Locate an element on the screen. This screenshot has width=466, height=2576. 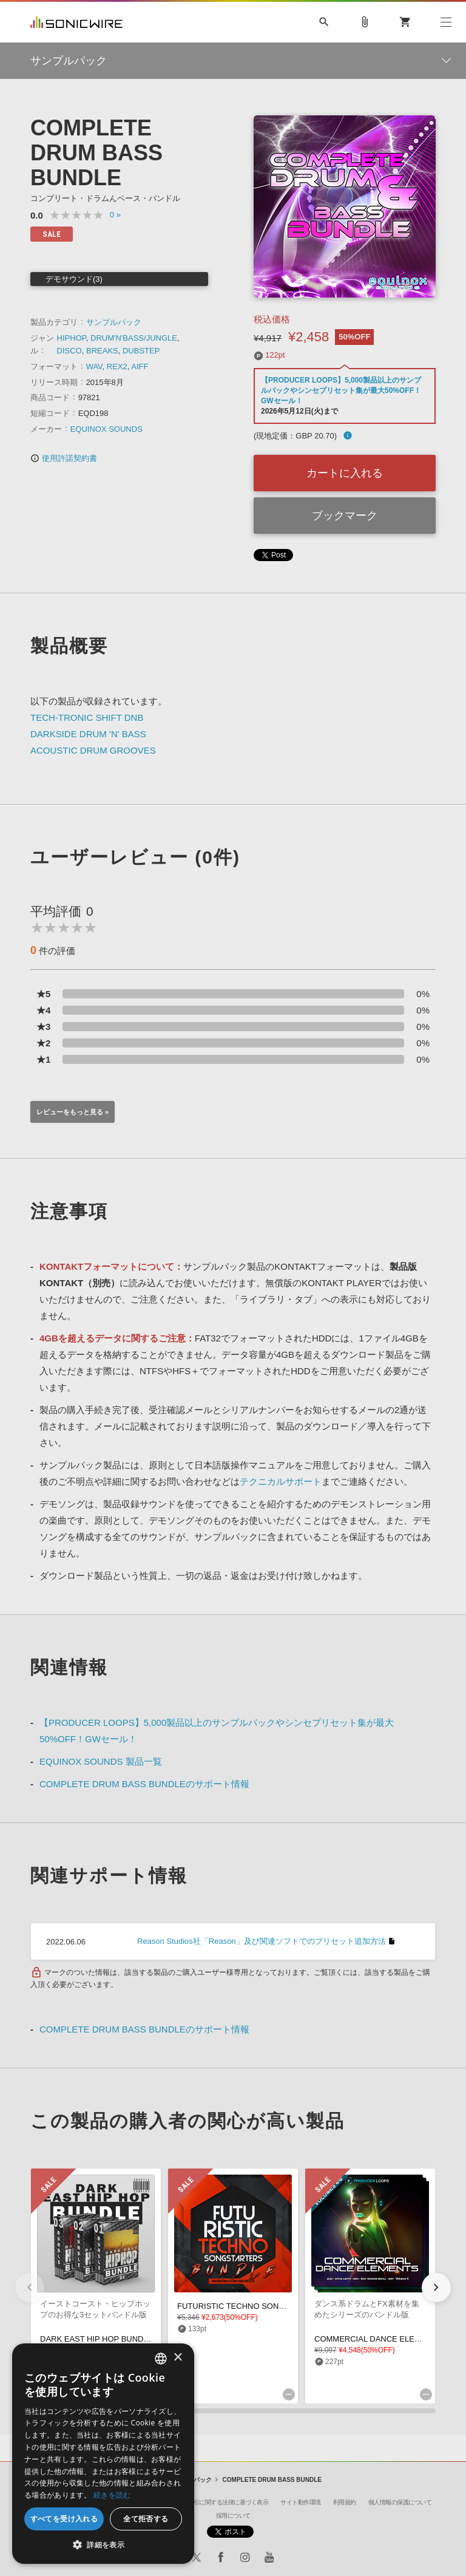
DUBSTEP is located at coordinates (141, 350).